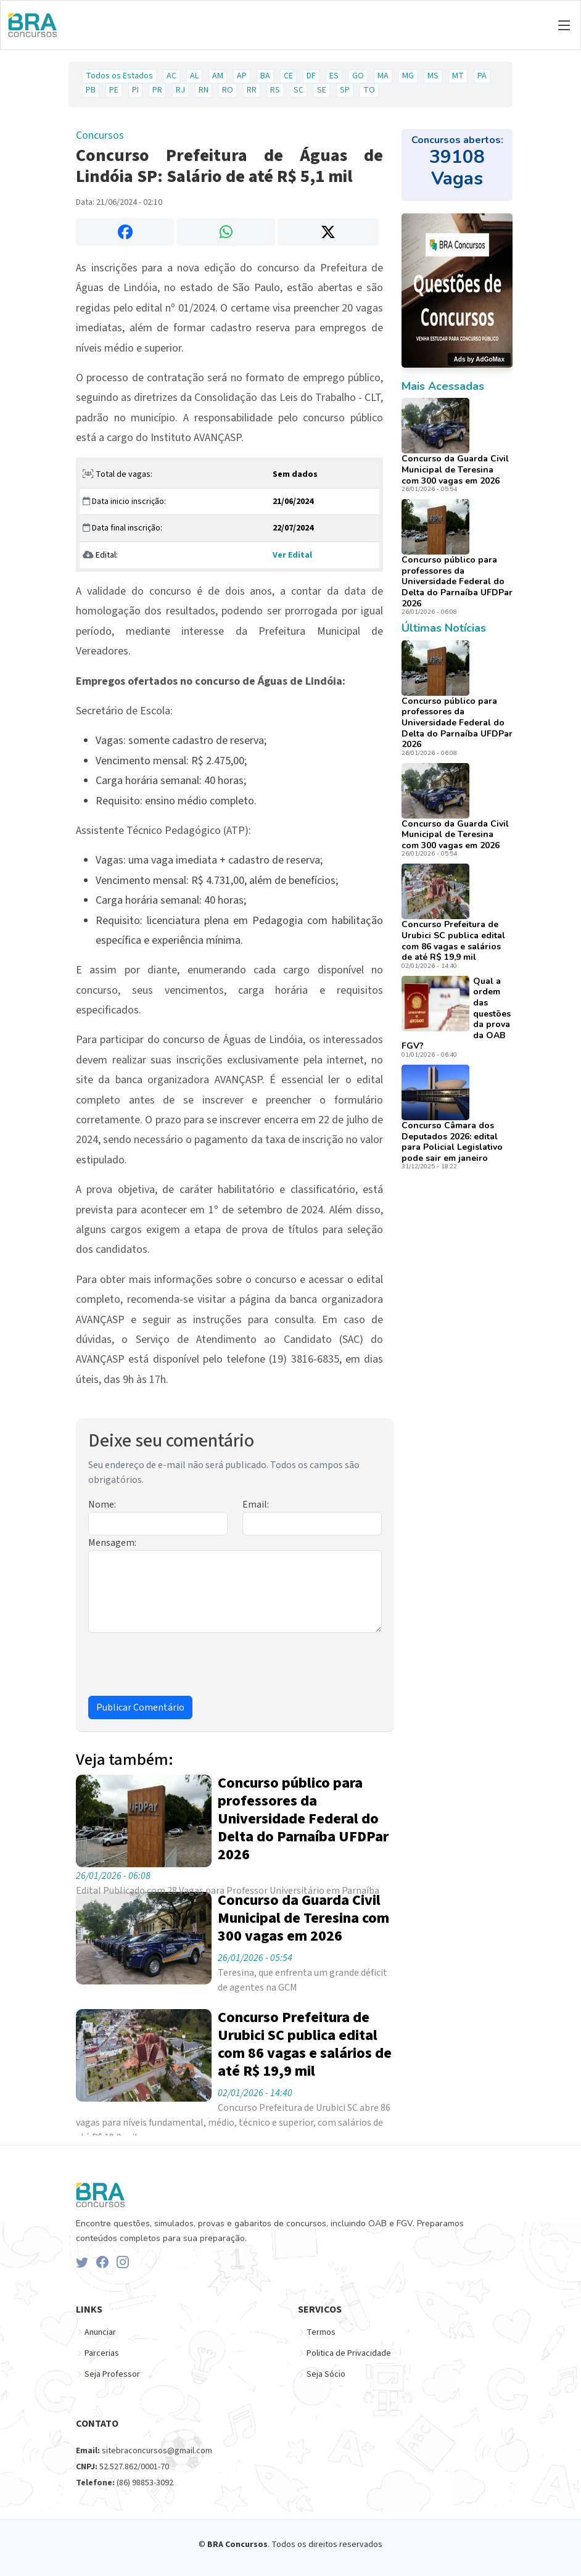  Describe the element at coordinates (482, 76) in the screenshot. I see `PA` at that location.